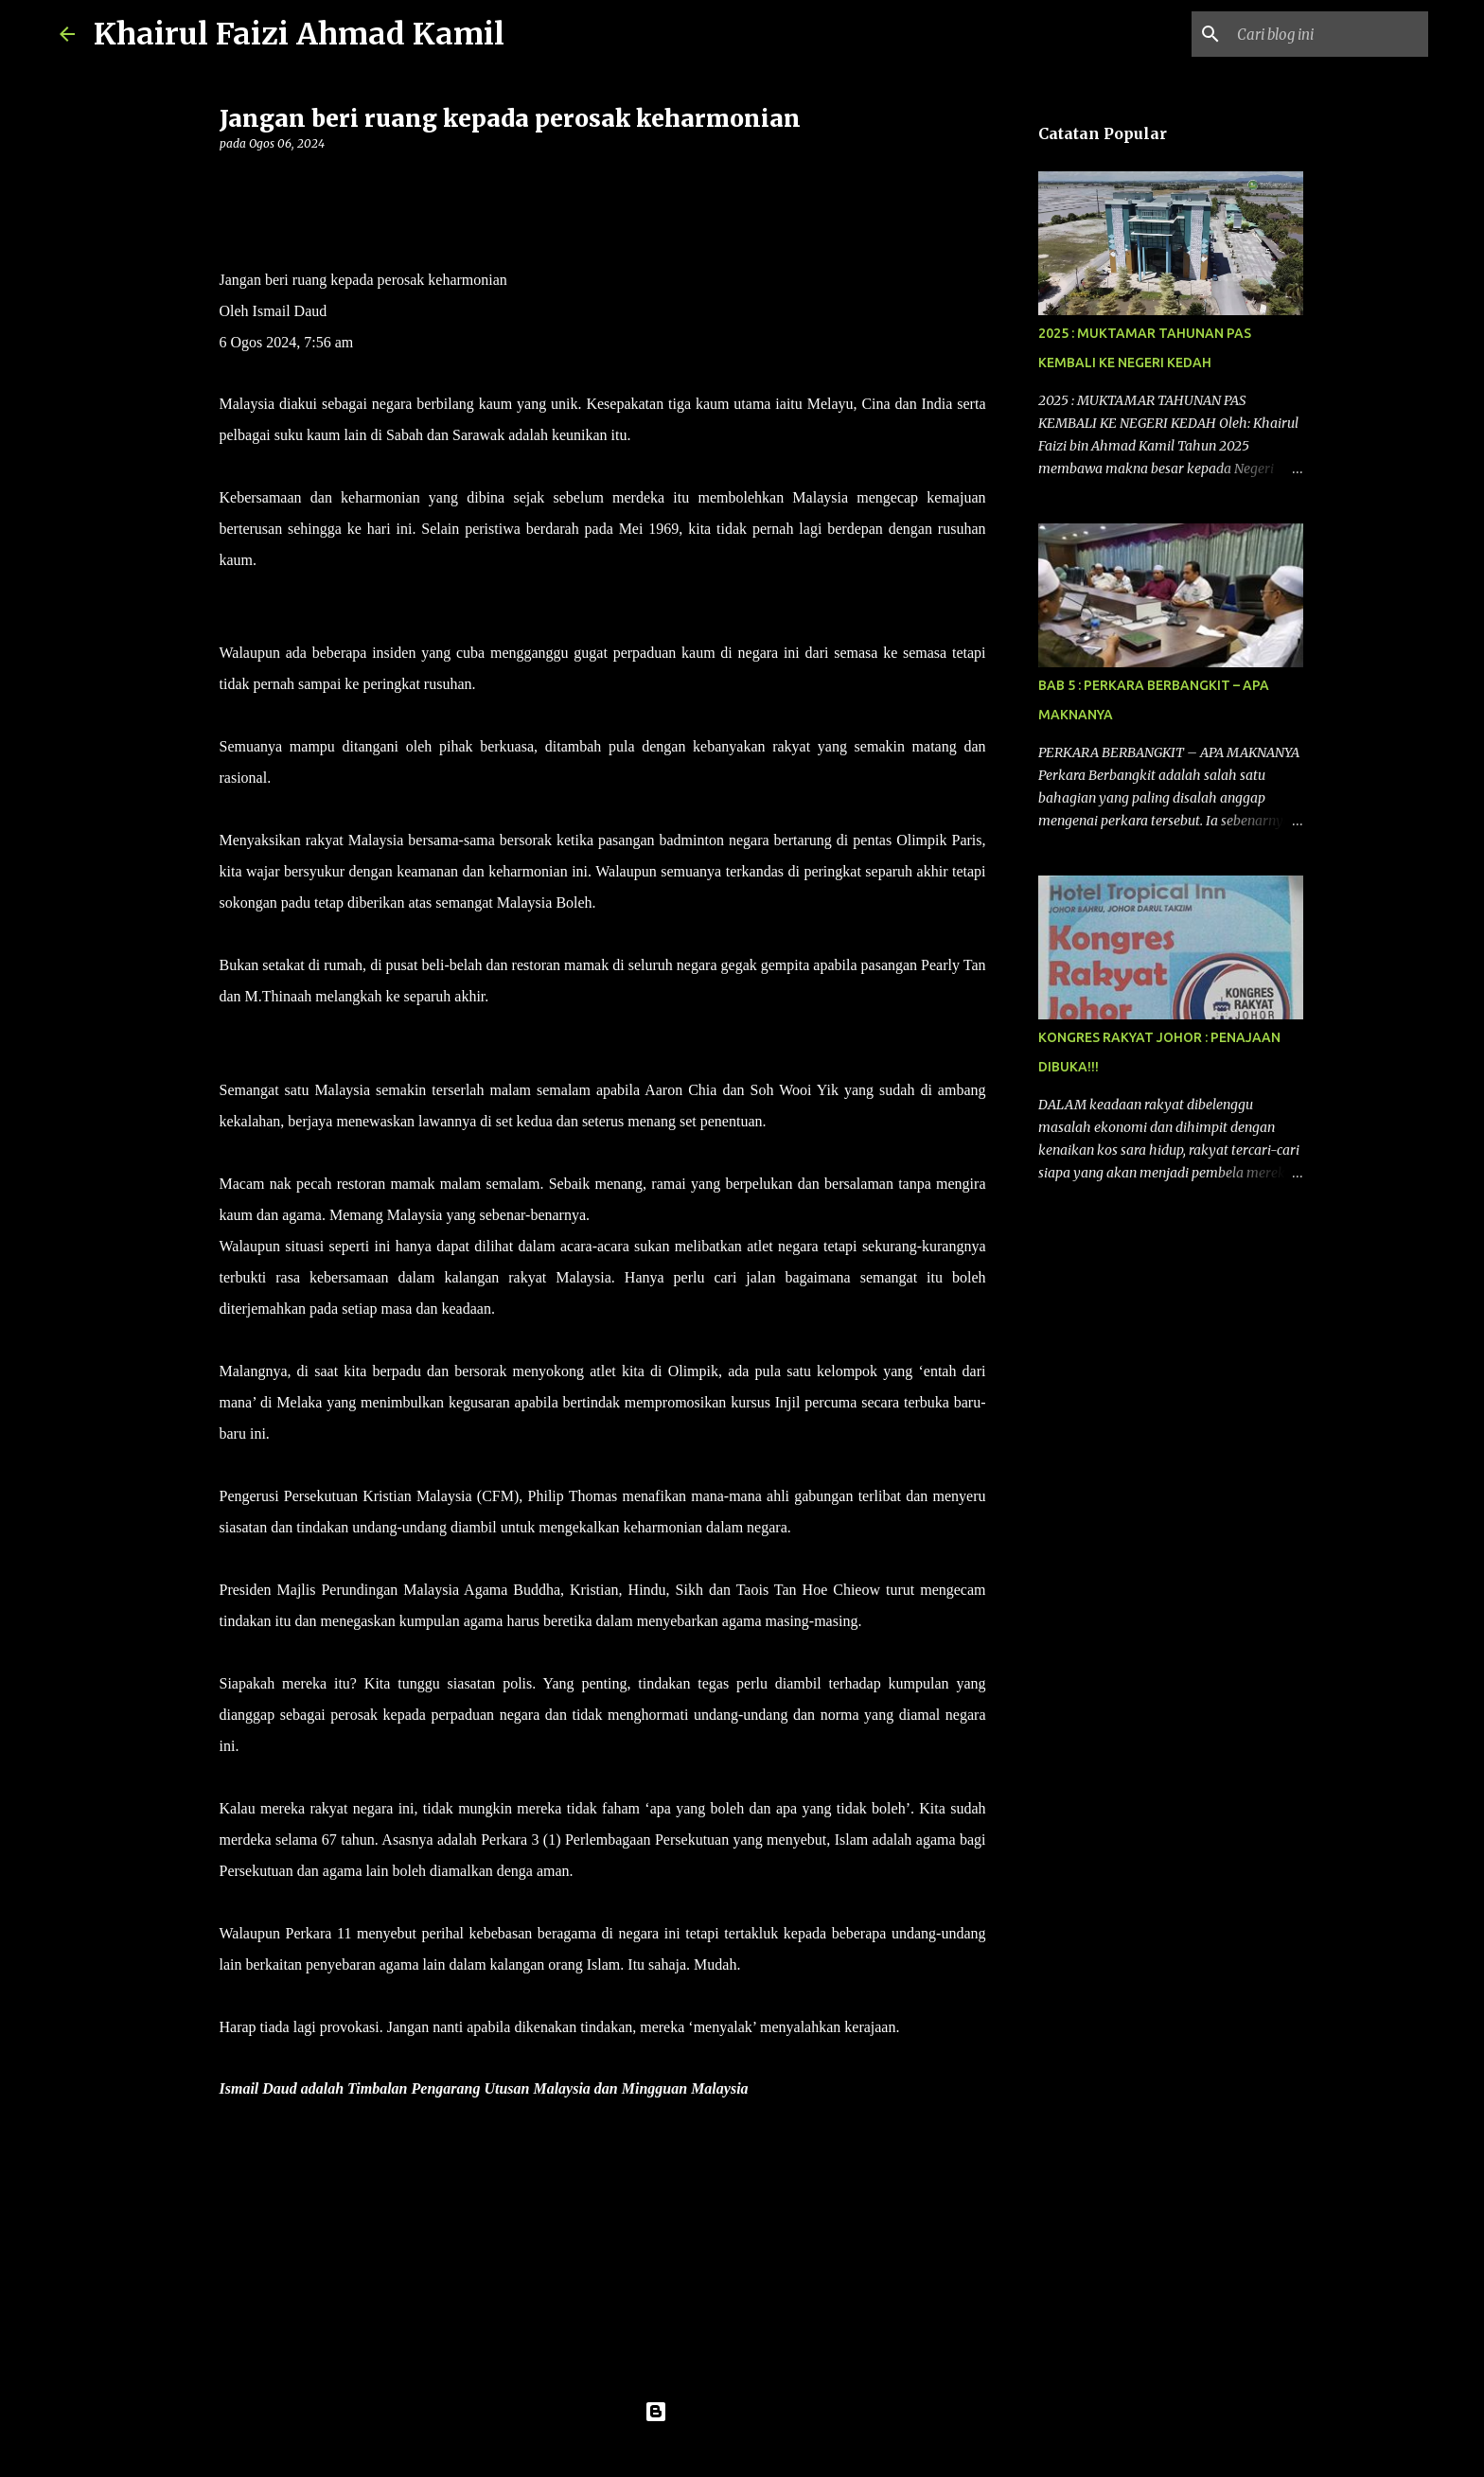 This screenshot has height=2477, width=1484. Describe the element at coordinates (1328, 34) in the screenshot. I see `[Cari blog ini]` at that location.